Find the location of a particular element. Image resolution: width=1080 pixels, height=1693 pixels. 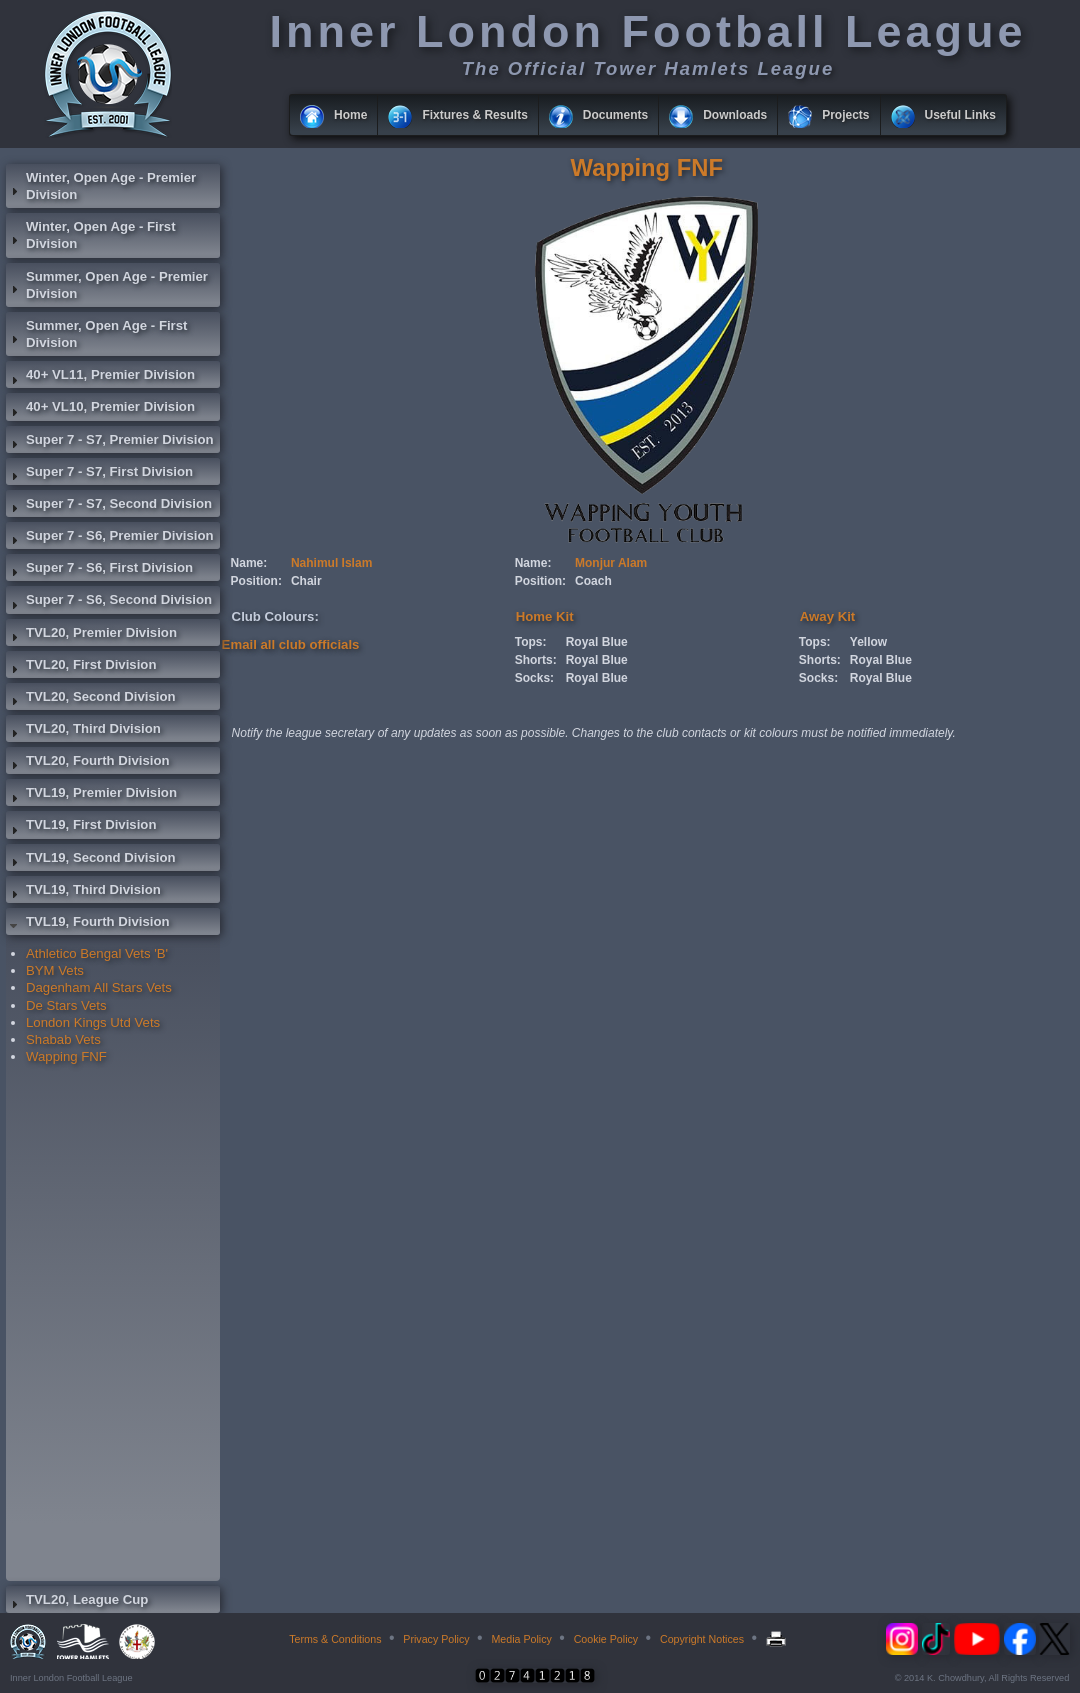

Copyright Notices is located at coordinates (702, 1639).